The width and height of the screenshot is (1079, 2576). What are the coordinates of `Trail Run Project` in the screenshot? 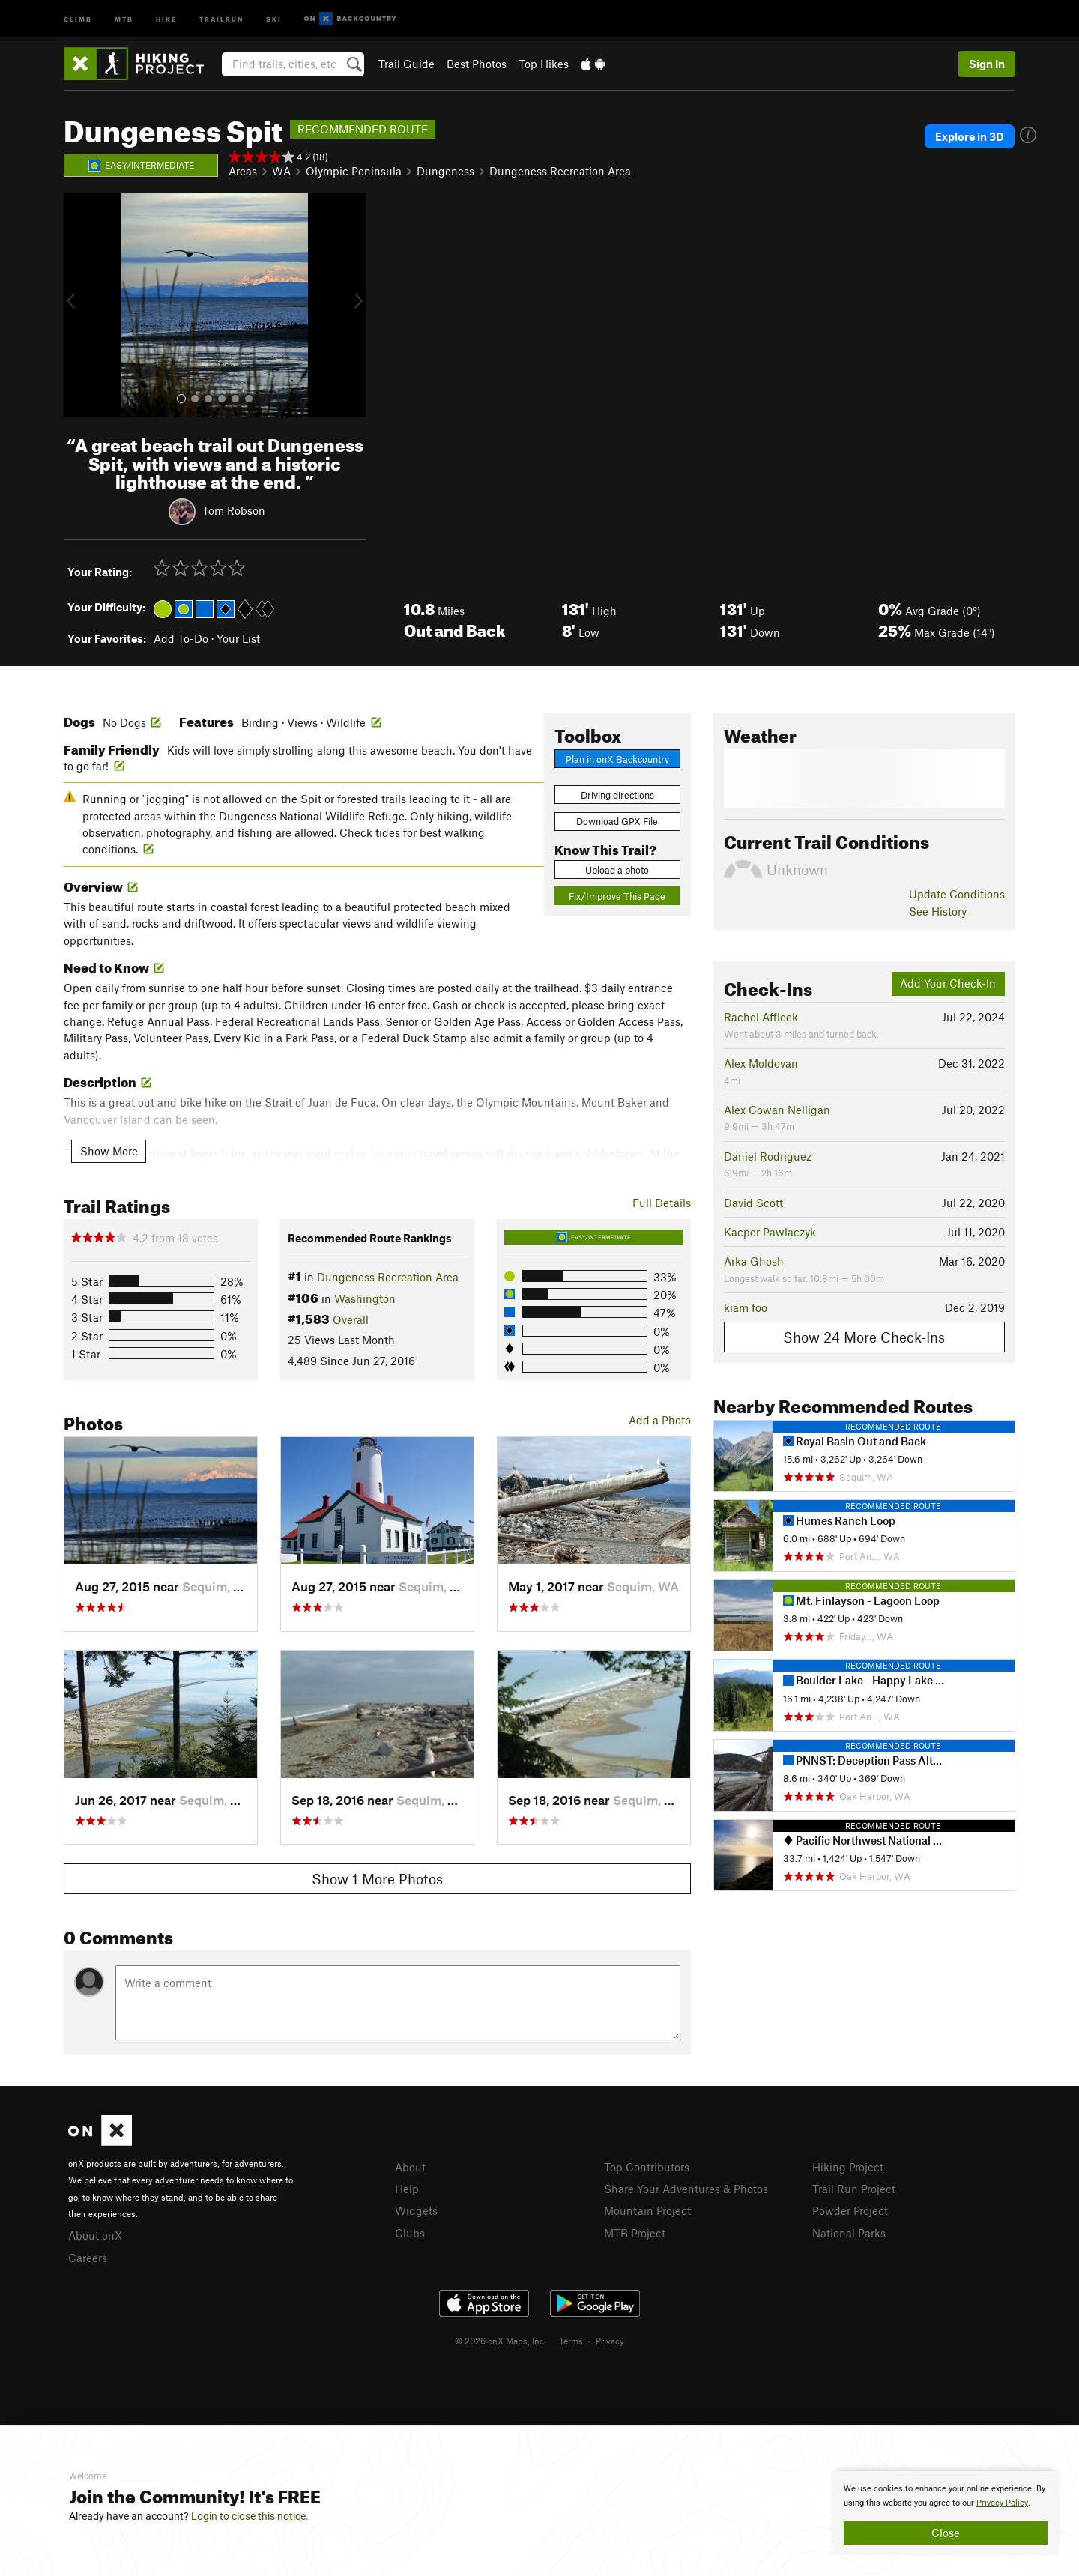 It's located at (853, 2188).